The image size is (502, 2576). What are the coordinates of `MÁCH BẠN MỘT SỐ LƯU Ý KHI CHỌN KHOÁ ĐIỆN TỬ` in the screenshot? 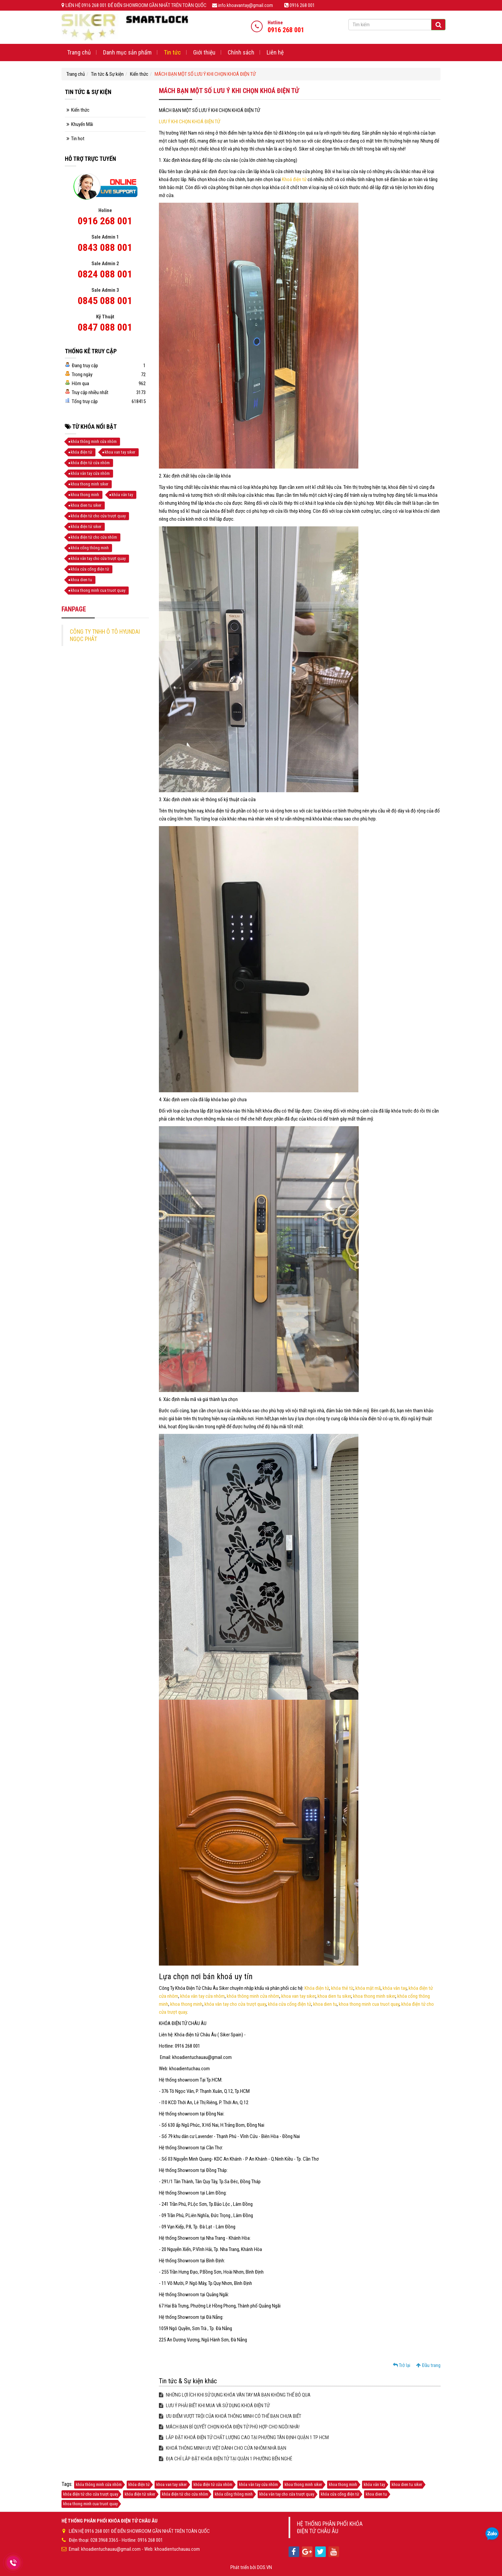 It's located at (205, 74).